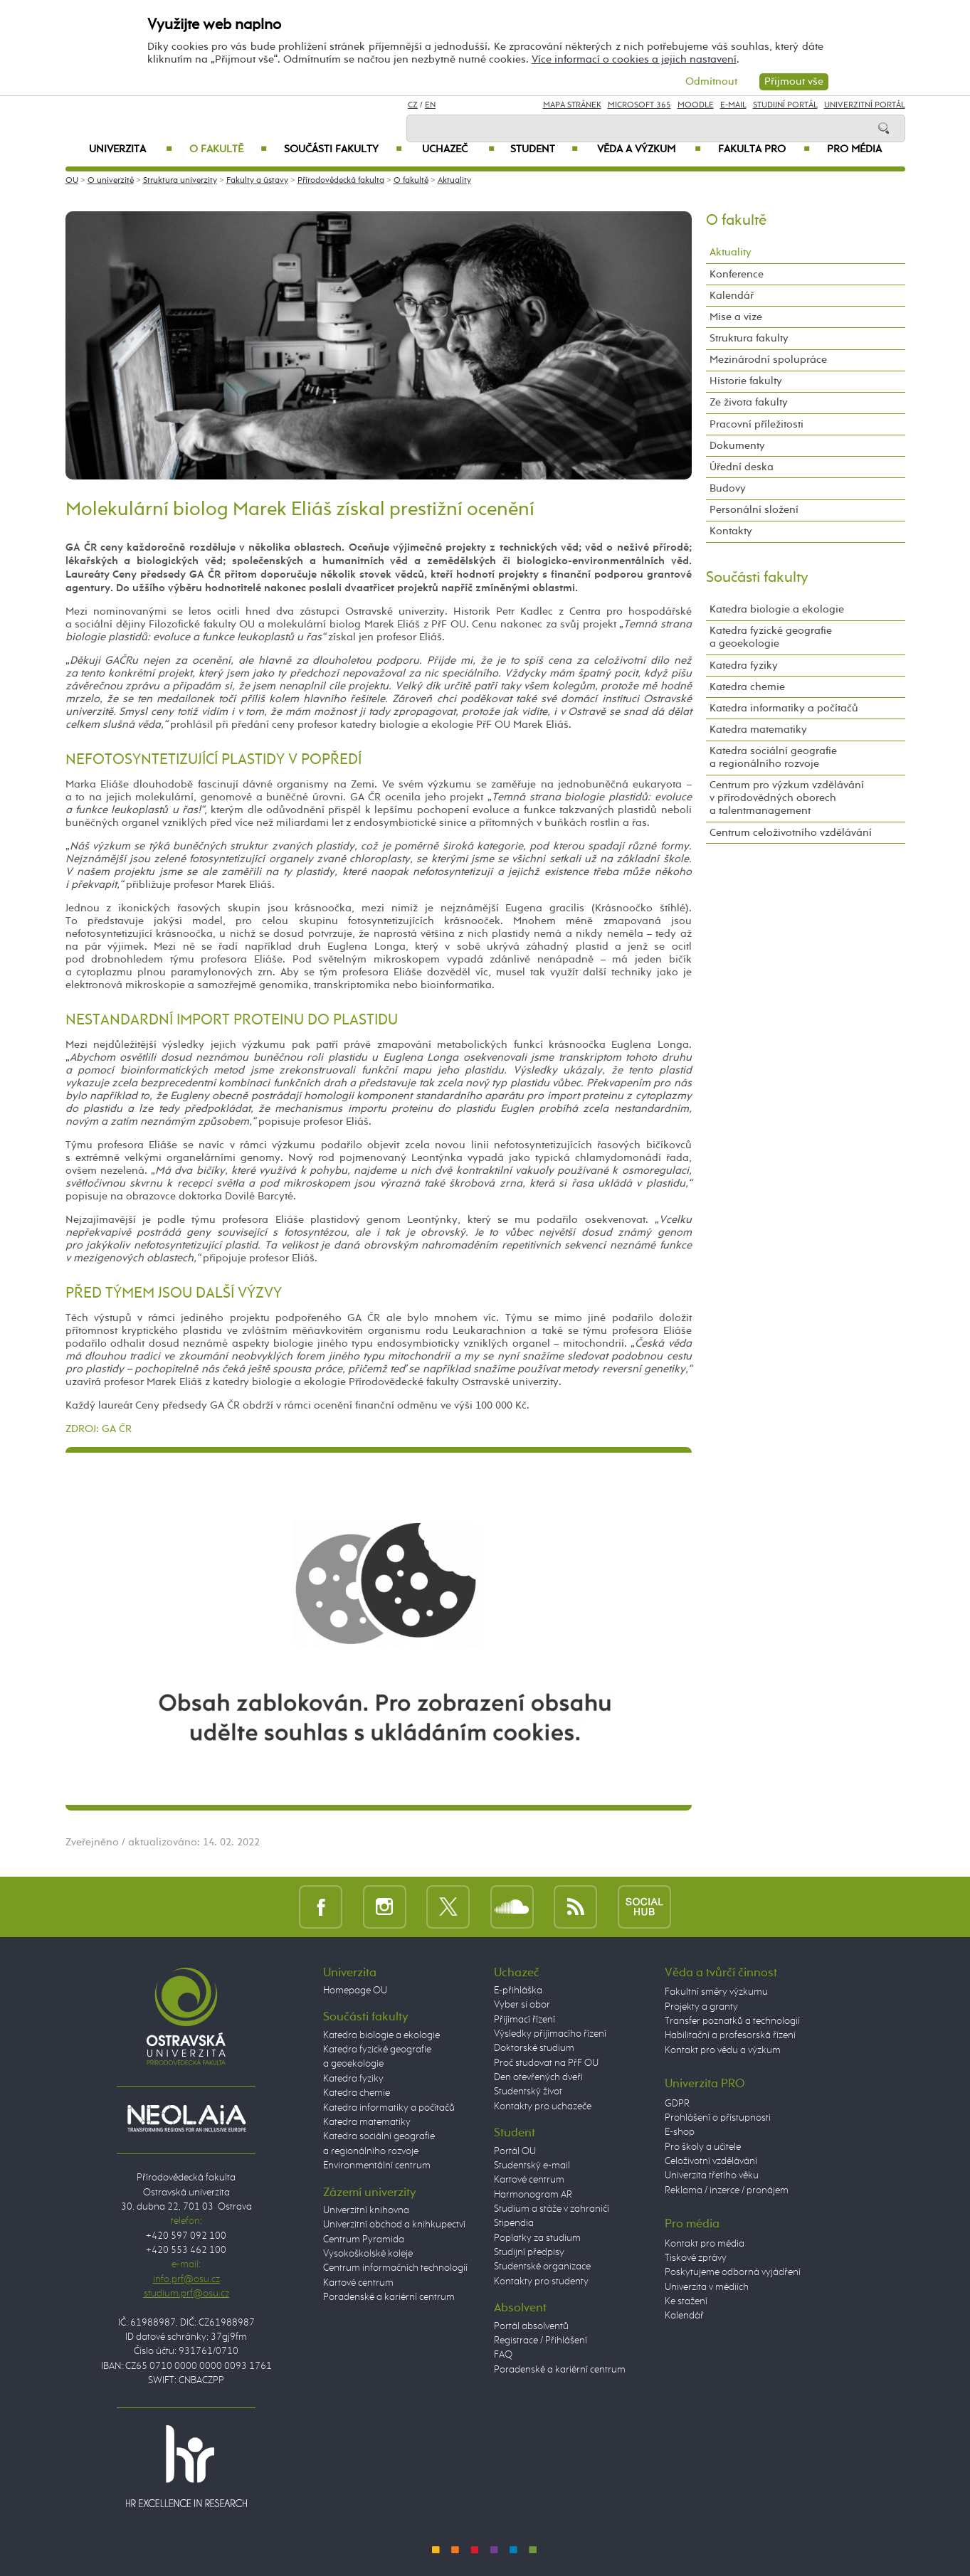  I want to click on Studijní předpisy, so click(529, 2252).